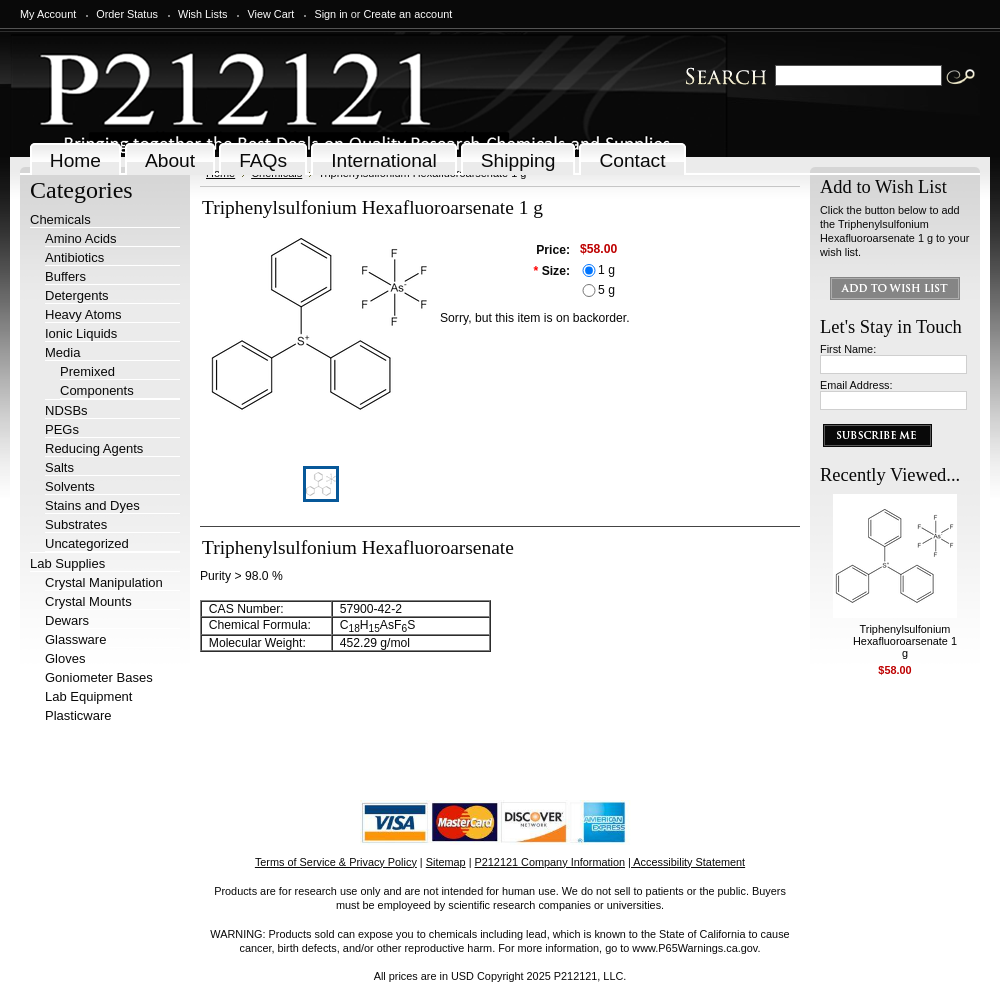 The image size is (1000, 997). I want to click on Gloves, so click(65, 658).